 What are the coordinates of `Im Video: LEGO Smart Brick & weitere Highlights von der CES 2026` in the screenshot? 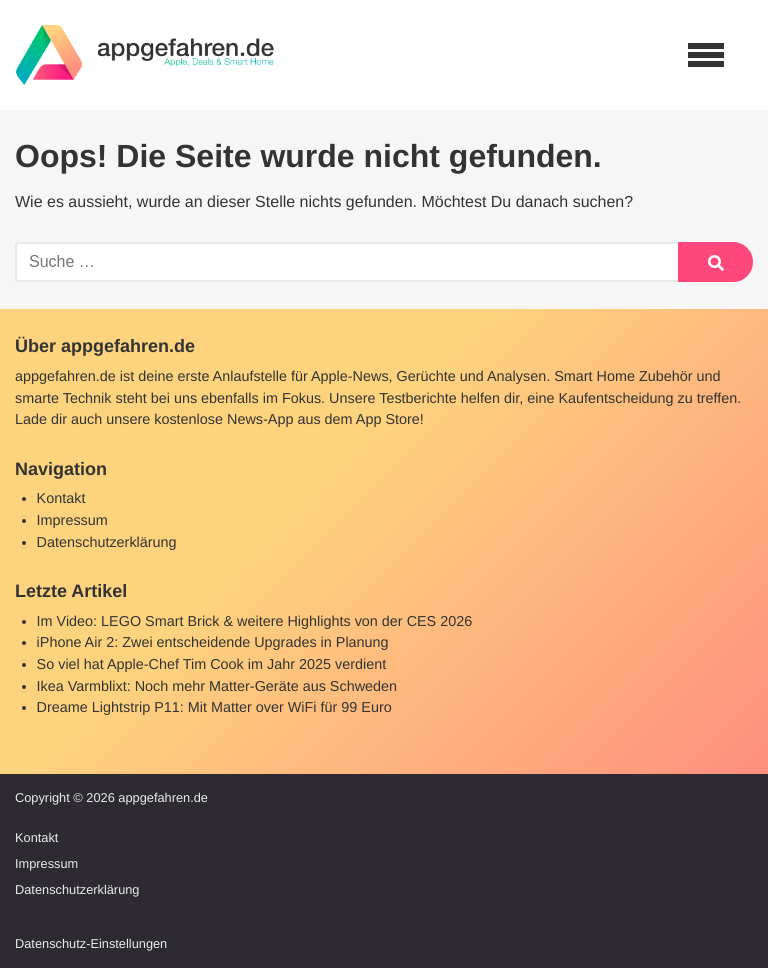 It's located at (255, 622).